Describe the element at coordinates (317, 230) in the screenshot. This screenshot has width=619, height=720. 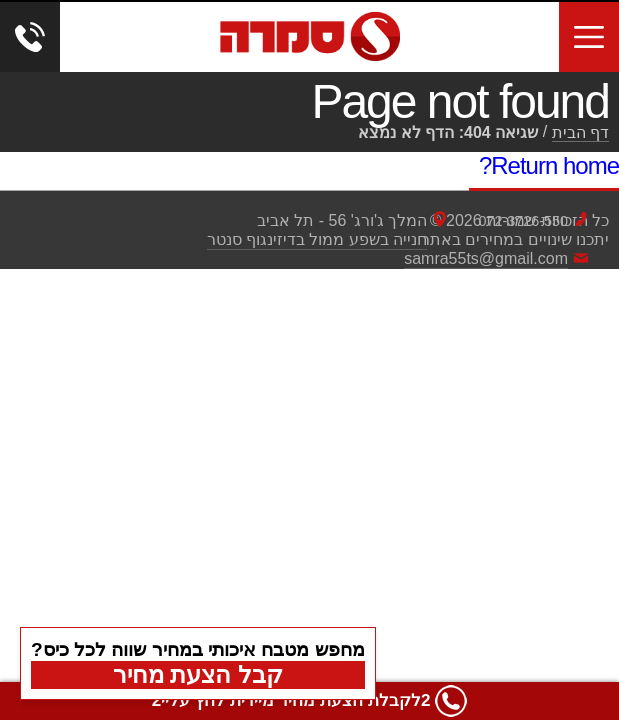
I see `המלך ג'ורג' 56 - תל אביבחנייה בשפע ממול בדיזינגוף סנטר` at that location.